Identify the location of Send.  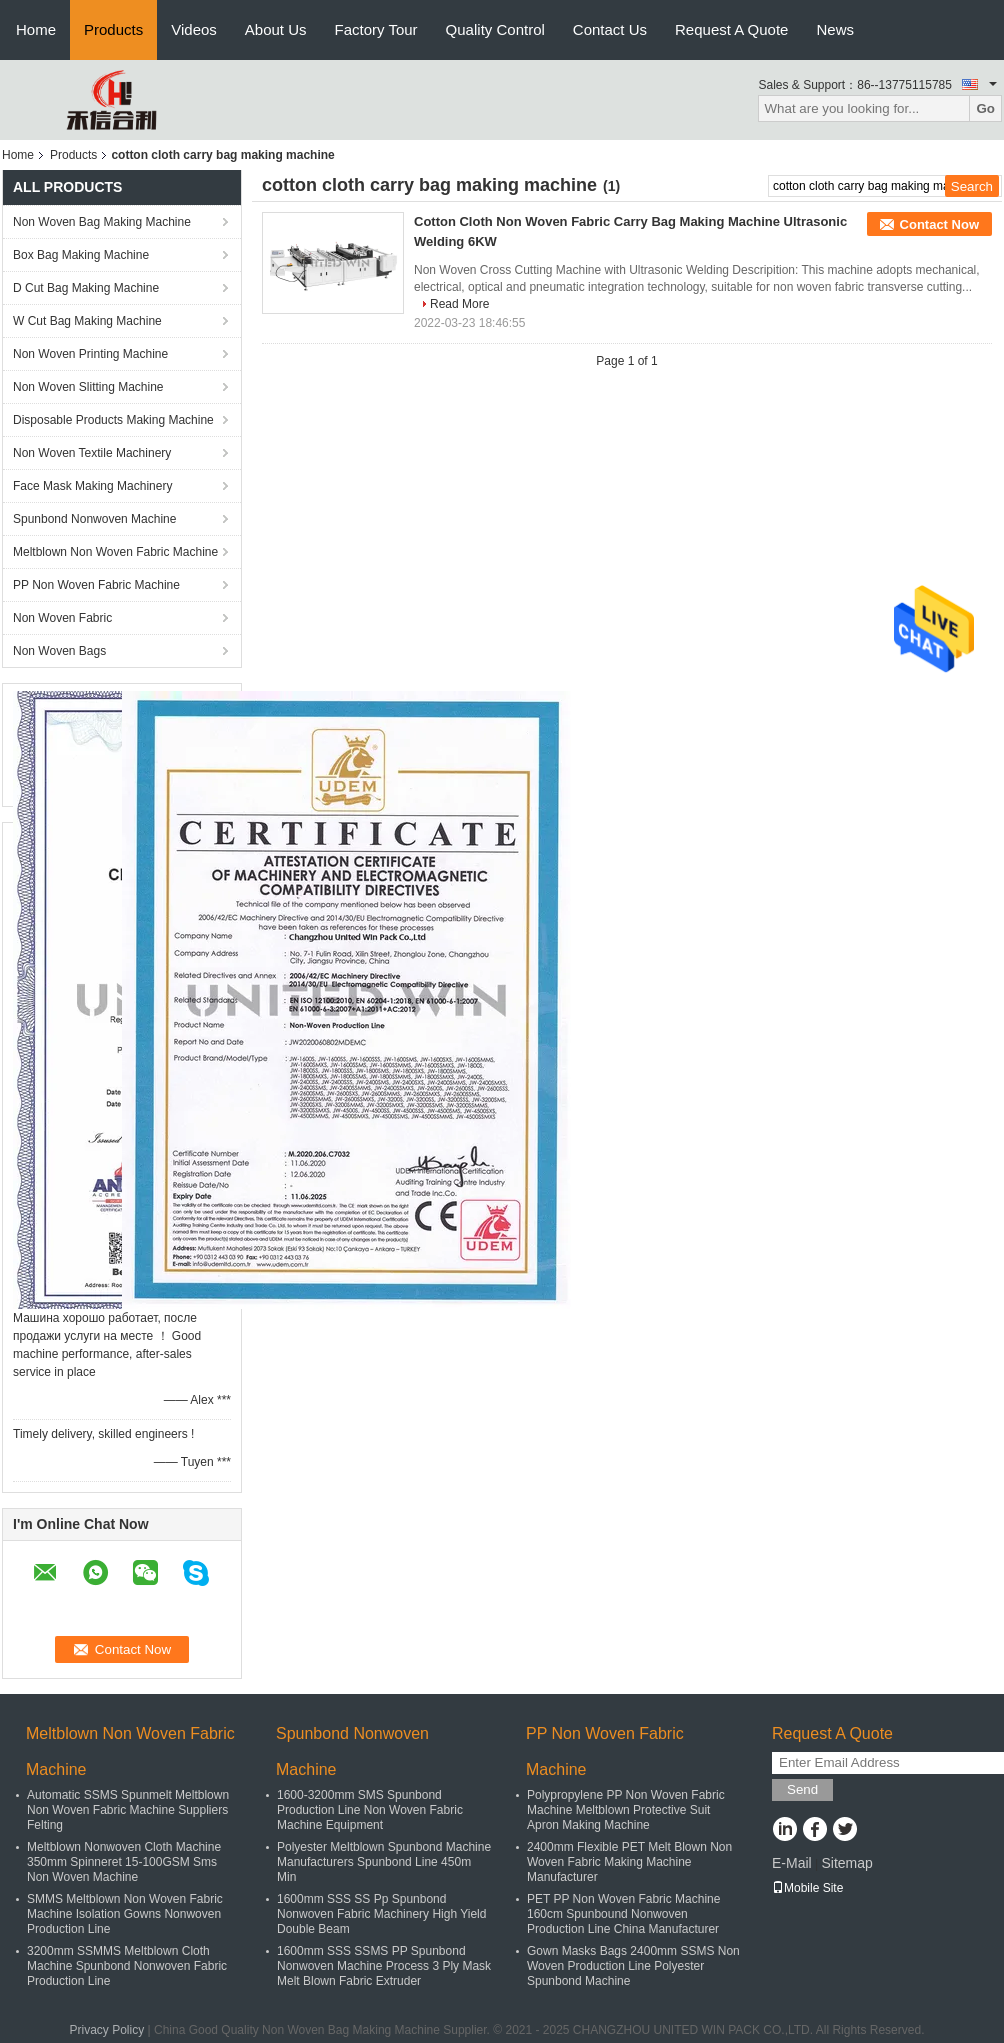
(802, 1789).